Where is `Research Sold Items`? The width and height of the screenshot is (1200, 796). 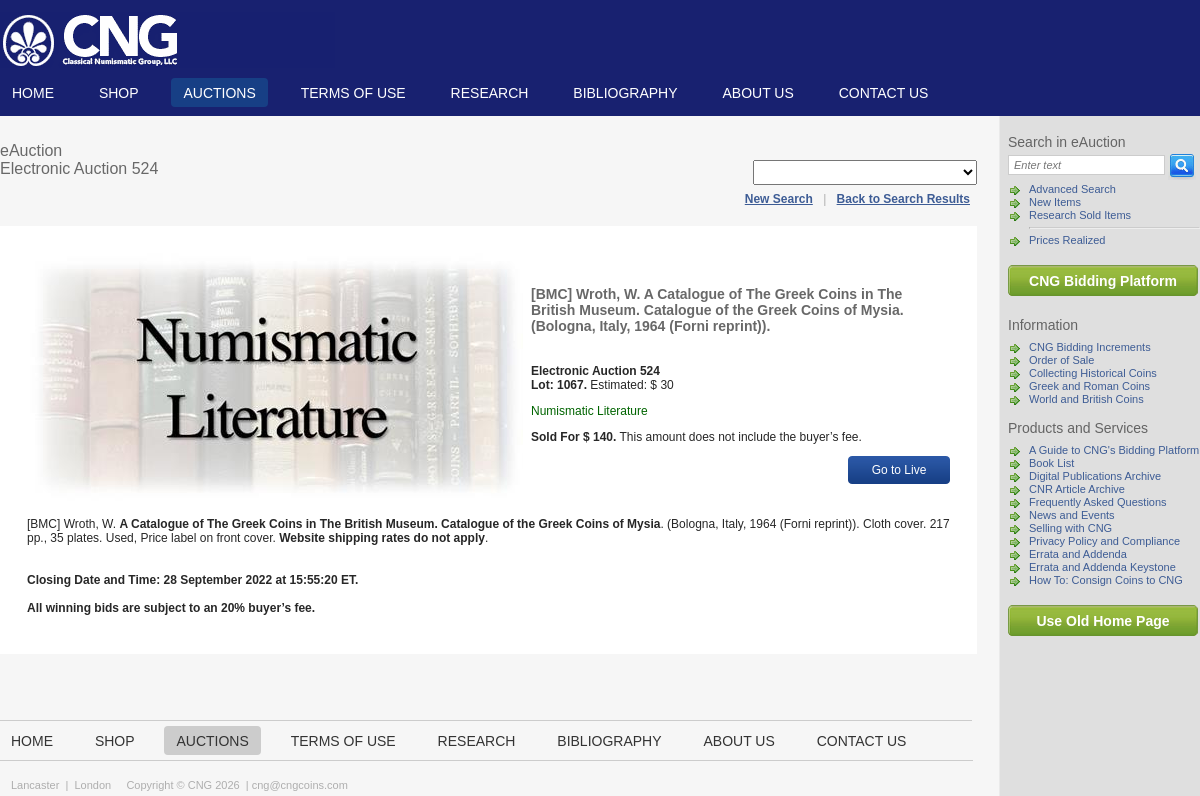 Research Sold Items is located at coordinates (1080, 215).